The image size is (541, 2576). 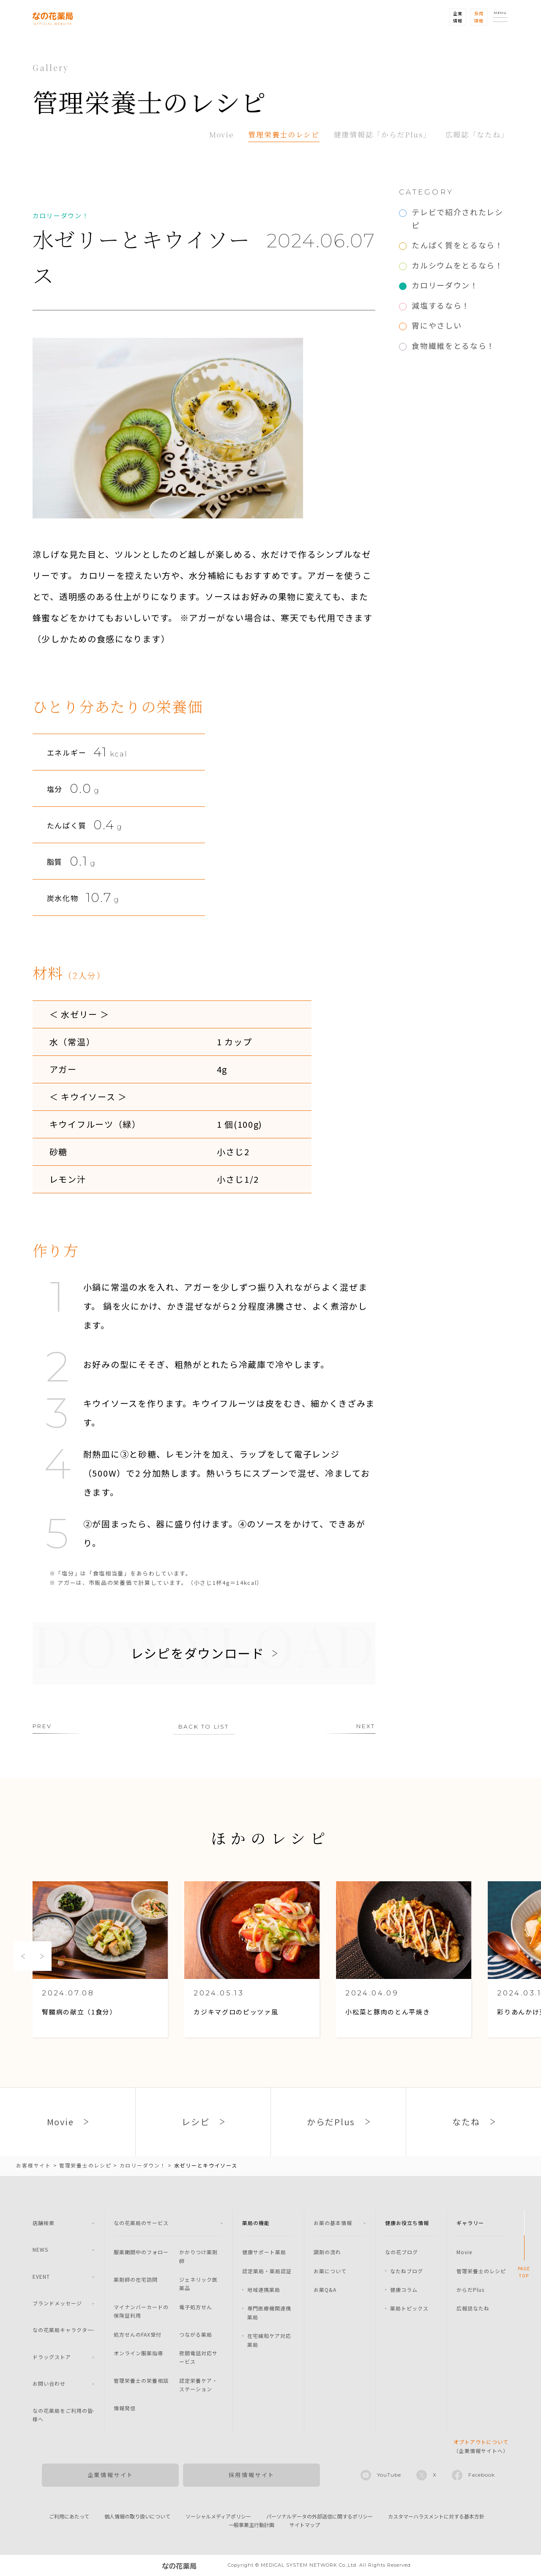 What do you see at coordinates (327, 2251) in the screenshot?
I see `調剤の流れ` at bounding box center [327, 2251].